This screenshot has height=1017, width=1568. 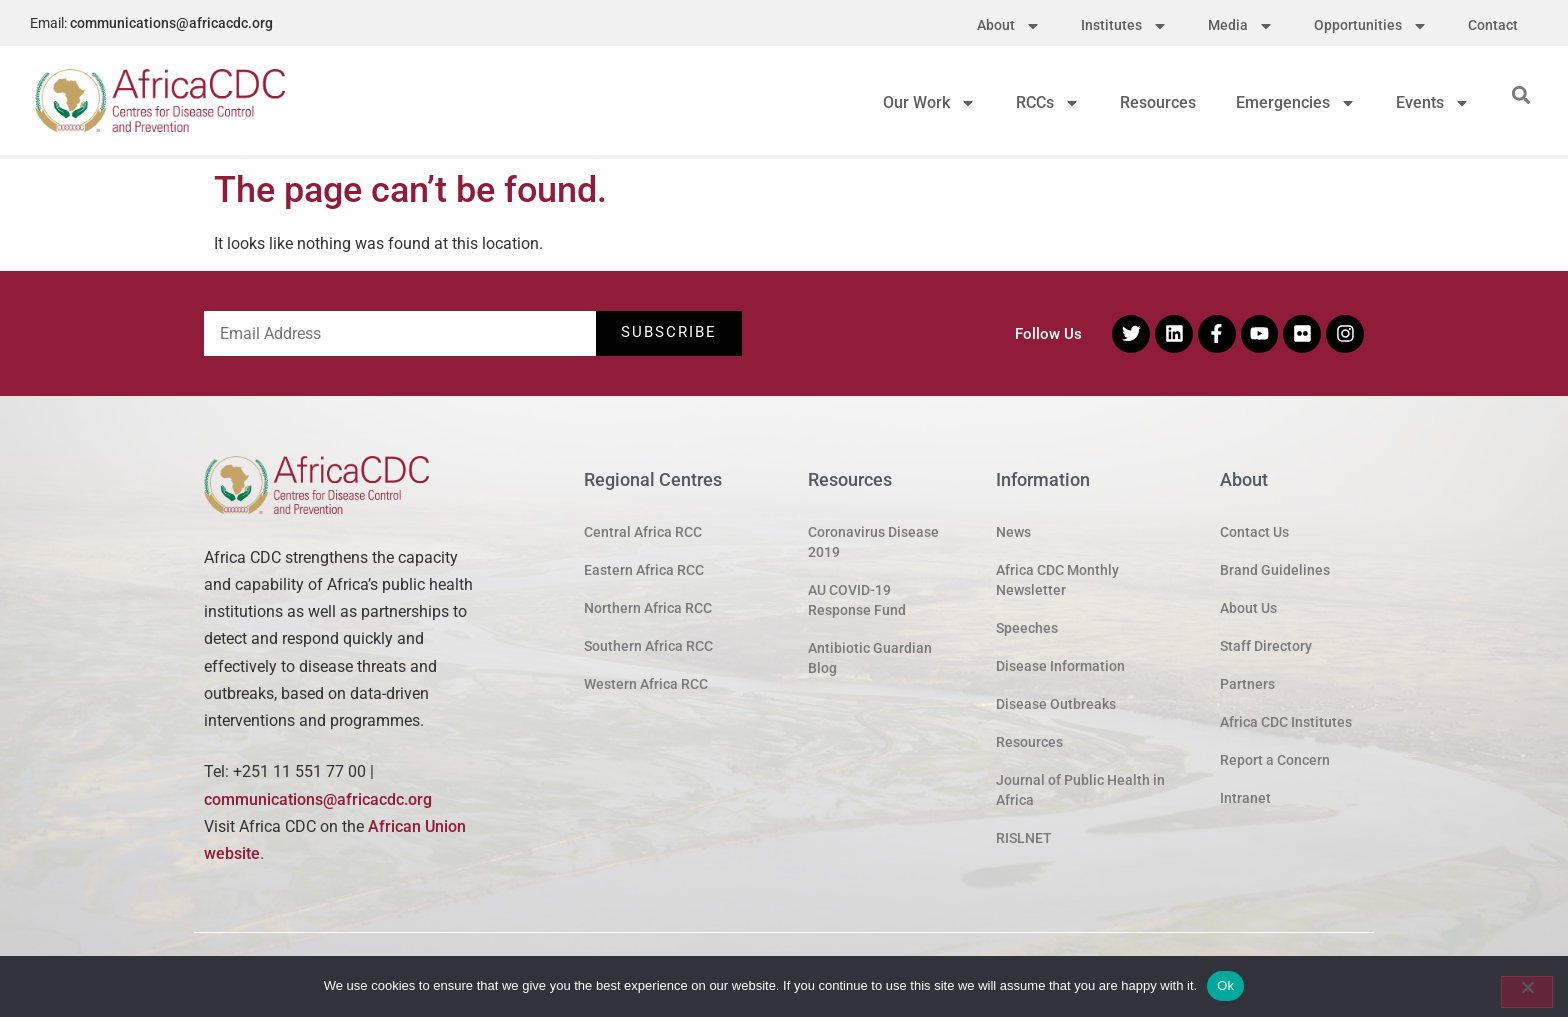 What do you see at coordinates (1371, 25) in the screenshot?
I see `Opportunities [menuitem]` at bounding box center [1371, 25].